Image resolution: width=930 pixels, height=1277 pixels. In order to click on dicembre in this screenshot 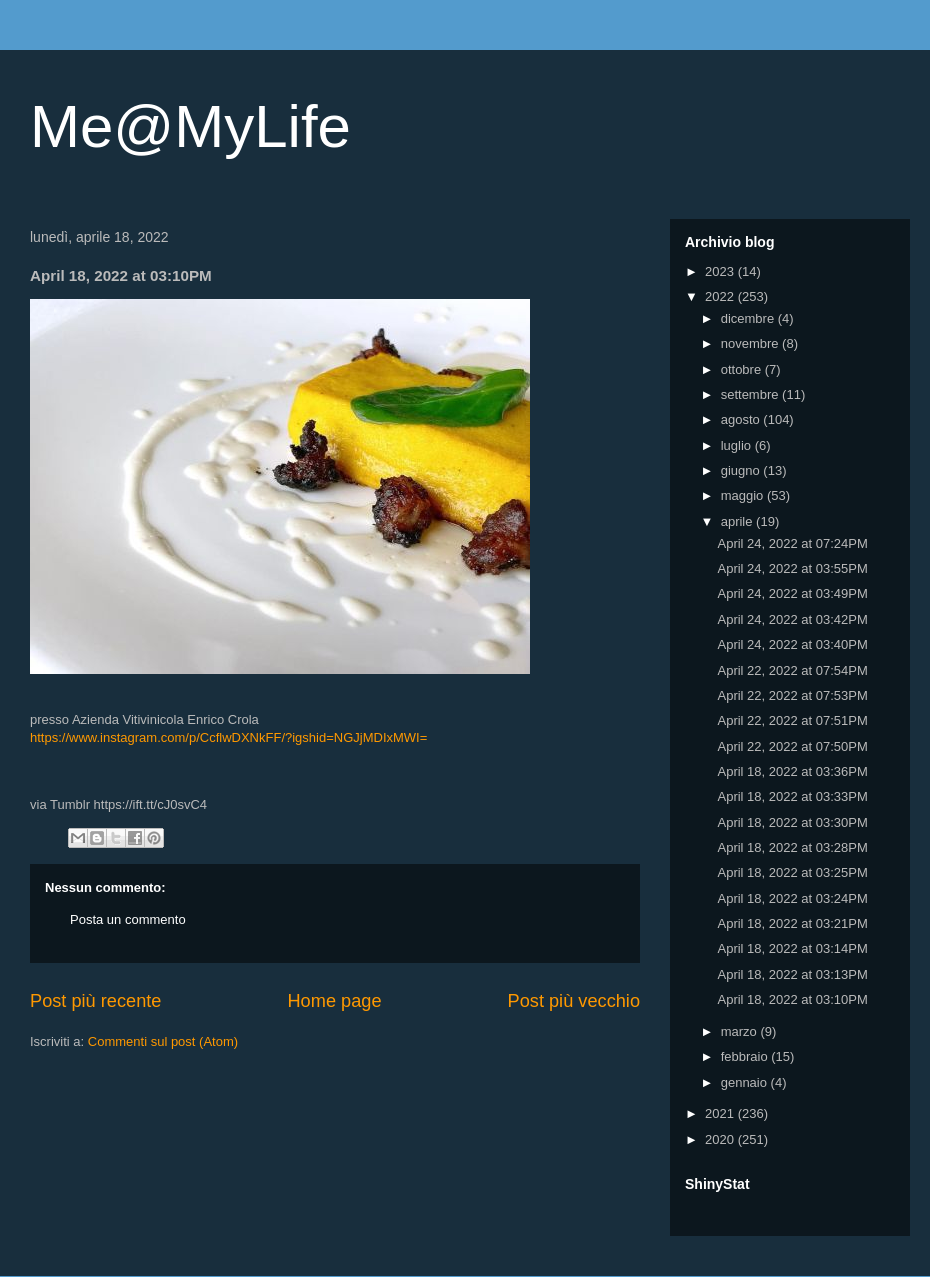, I will do `click(749, 318)`.